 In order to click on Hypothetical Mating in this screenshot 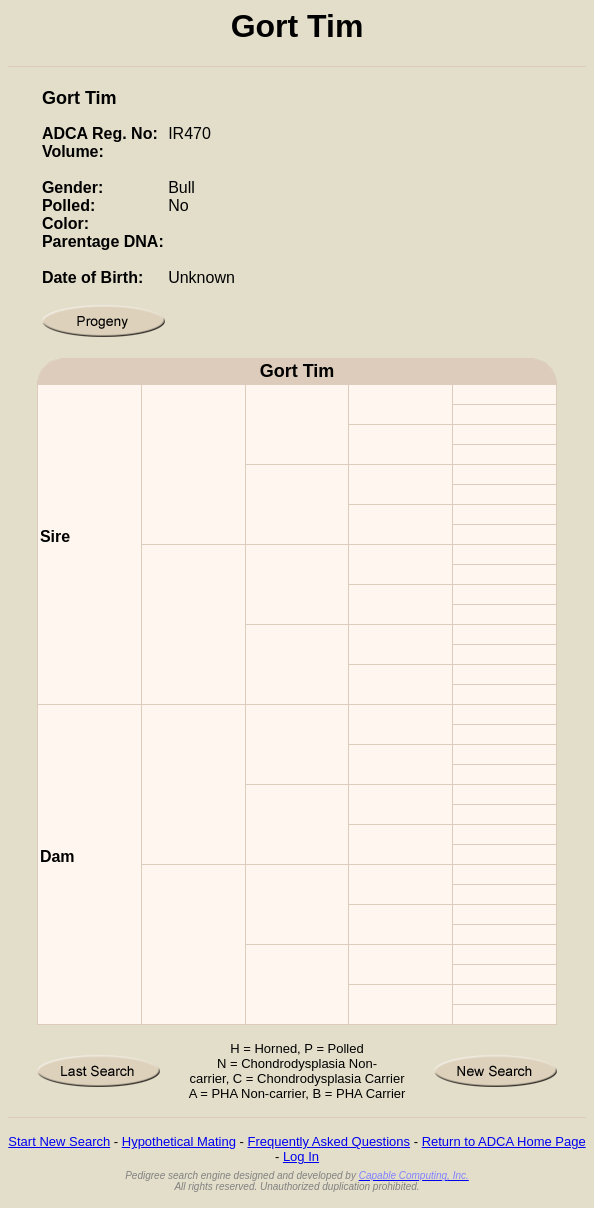, I will do `click(179, 1141)`.